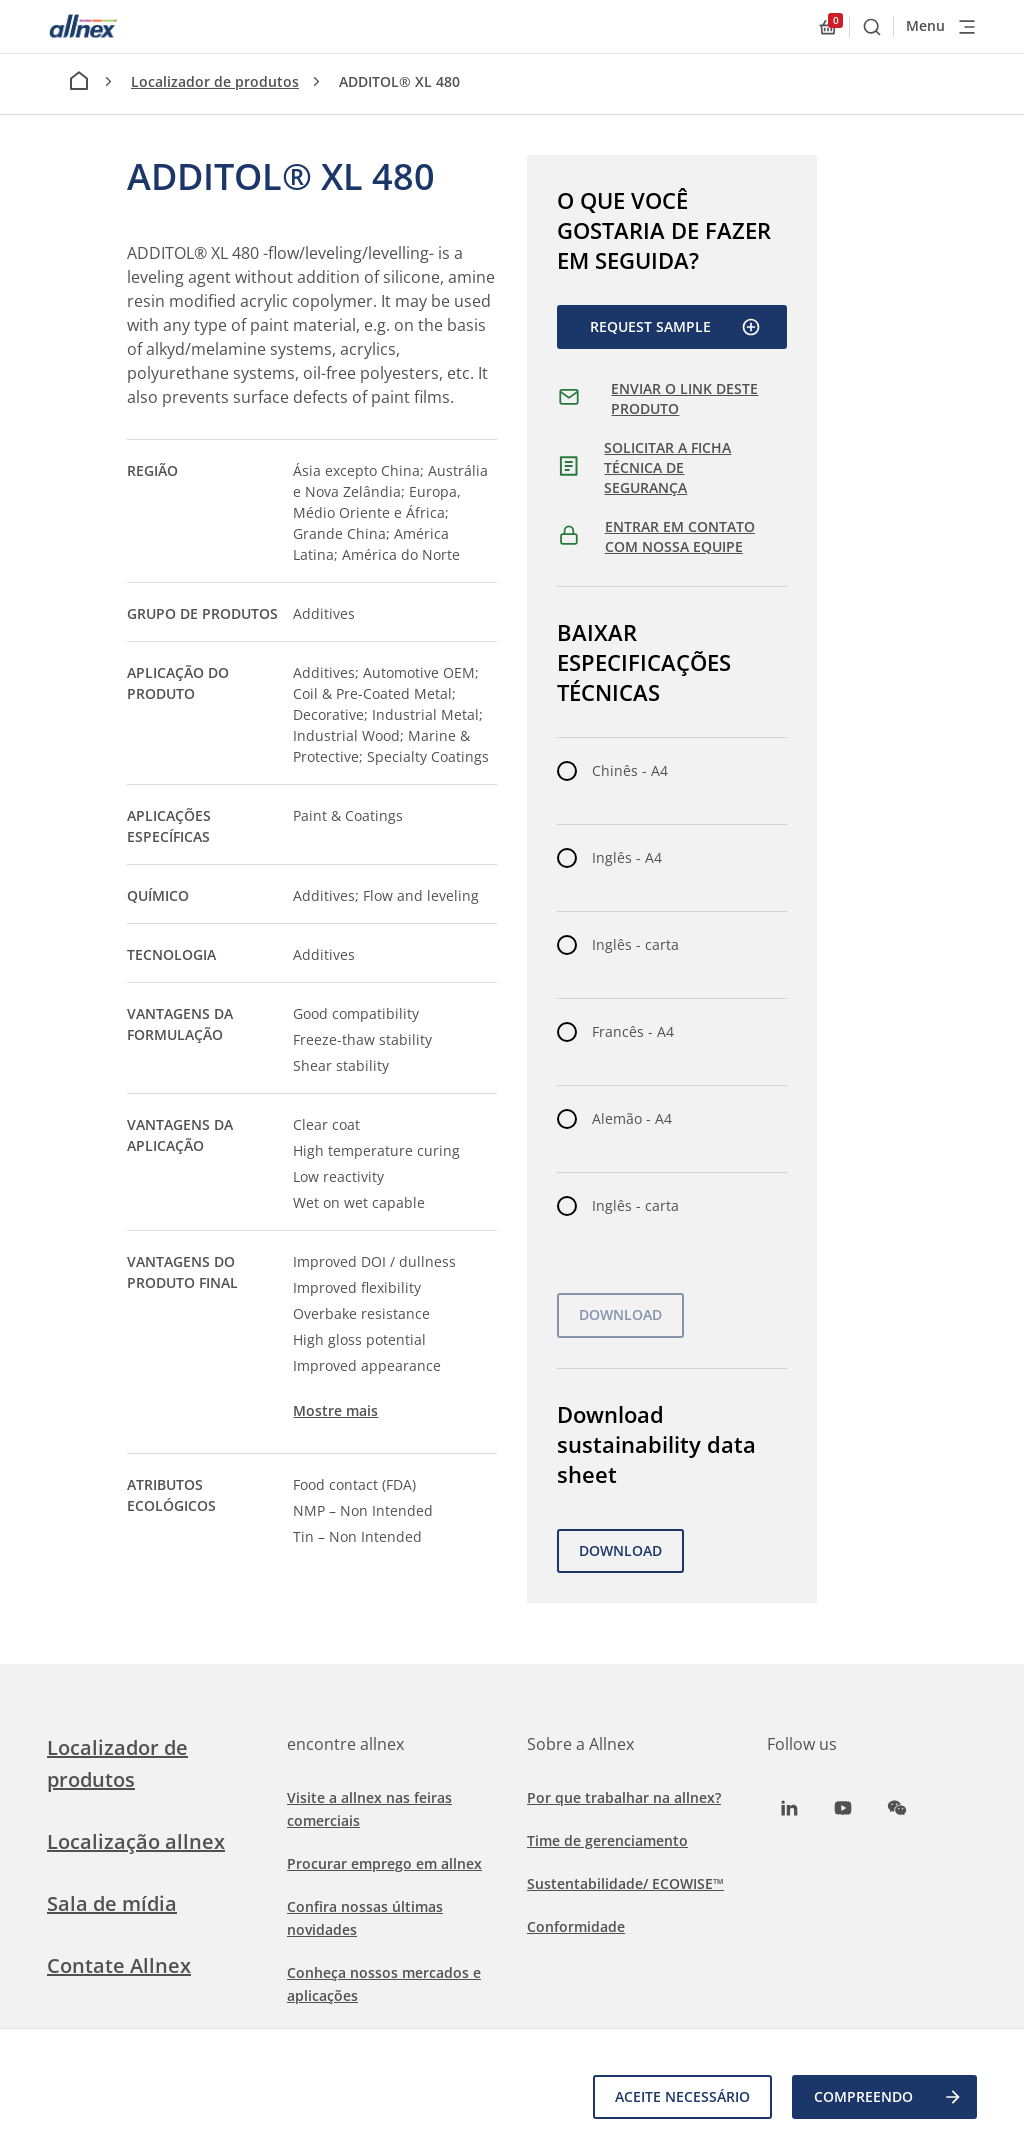  What do you see at coordinates (632, 1118) in the screenshot?
I see `Alemão - A4` at bounding box center [632, 1118].